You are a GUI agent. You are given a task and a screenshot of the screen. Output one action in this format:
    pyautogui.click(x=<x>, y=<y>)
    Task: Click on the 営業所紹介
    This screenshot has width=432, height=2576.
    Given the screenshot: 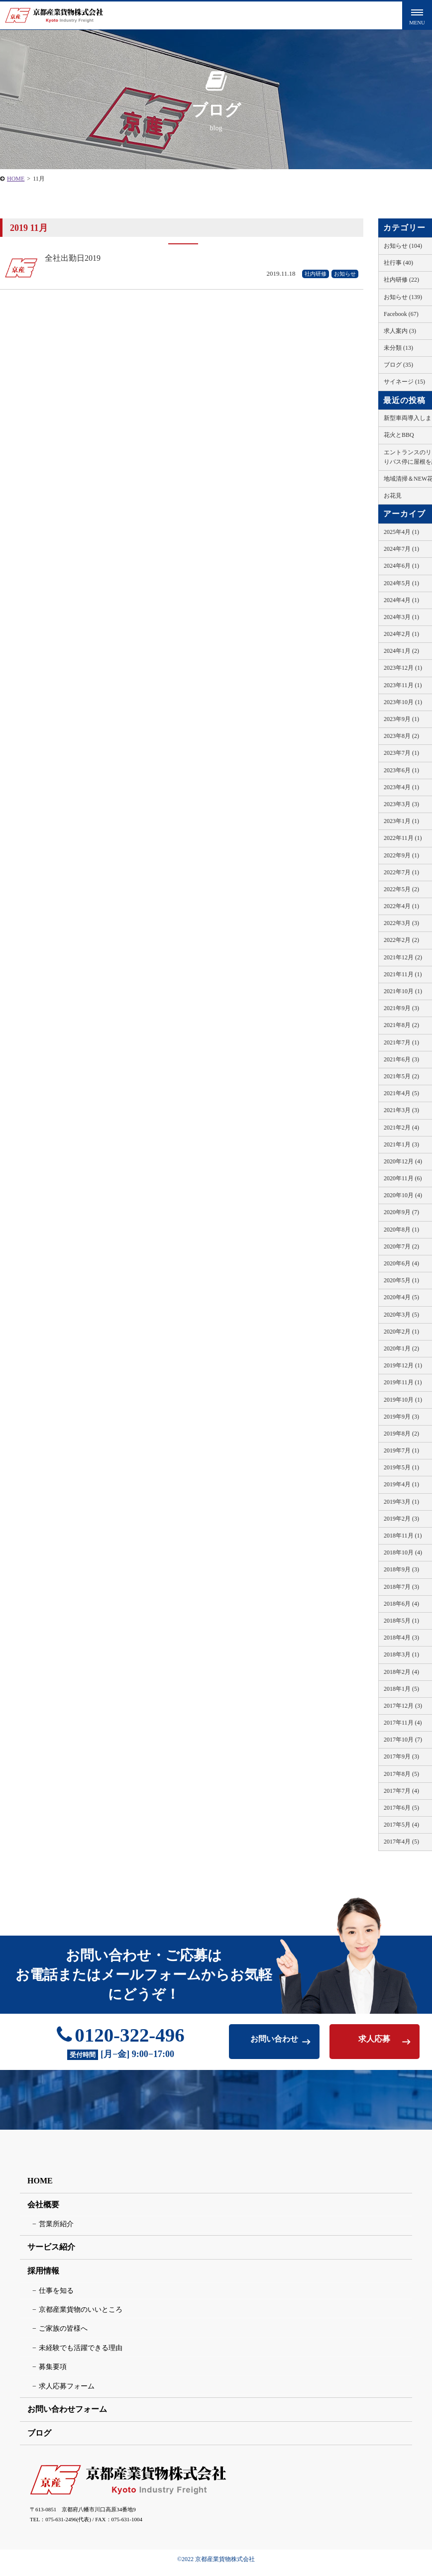 What is the action you would take?
    pyautogui.click(x=56, y=2230)
    